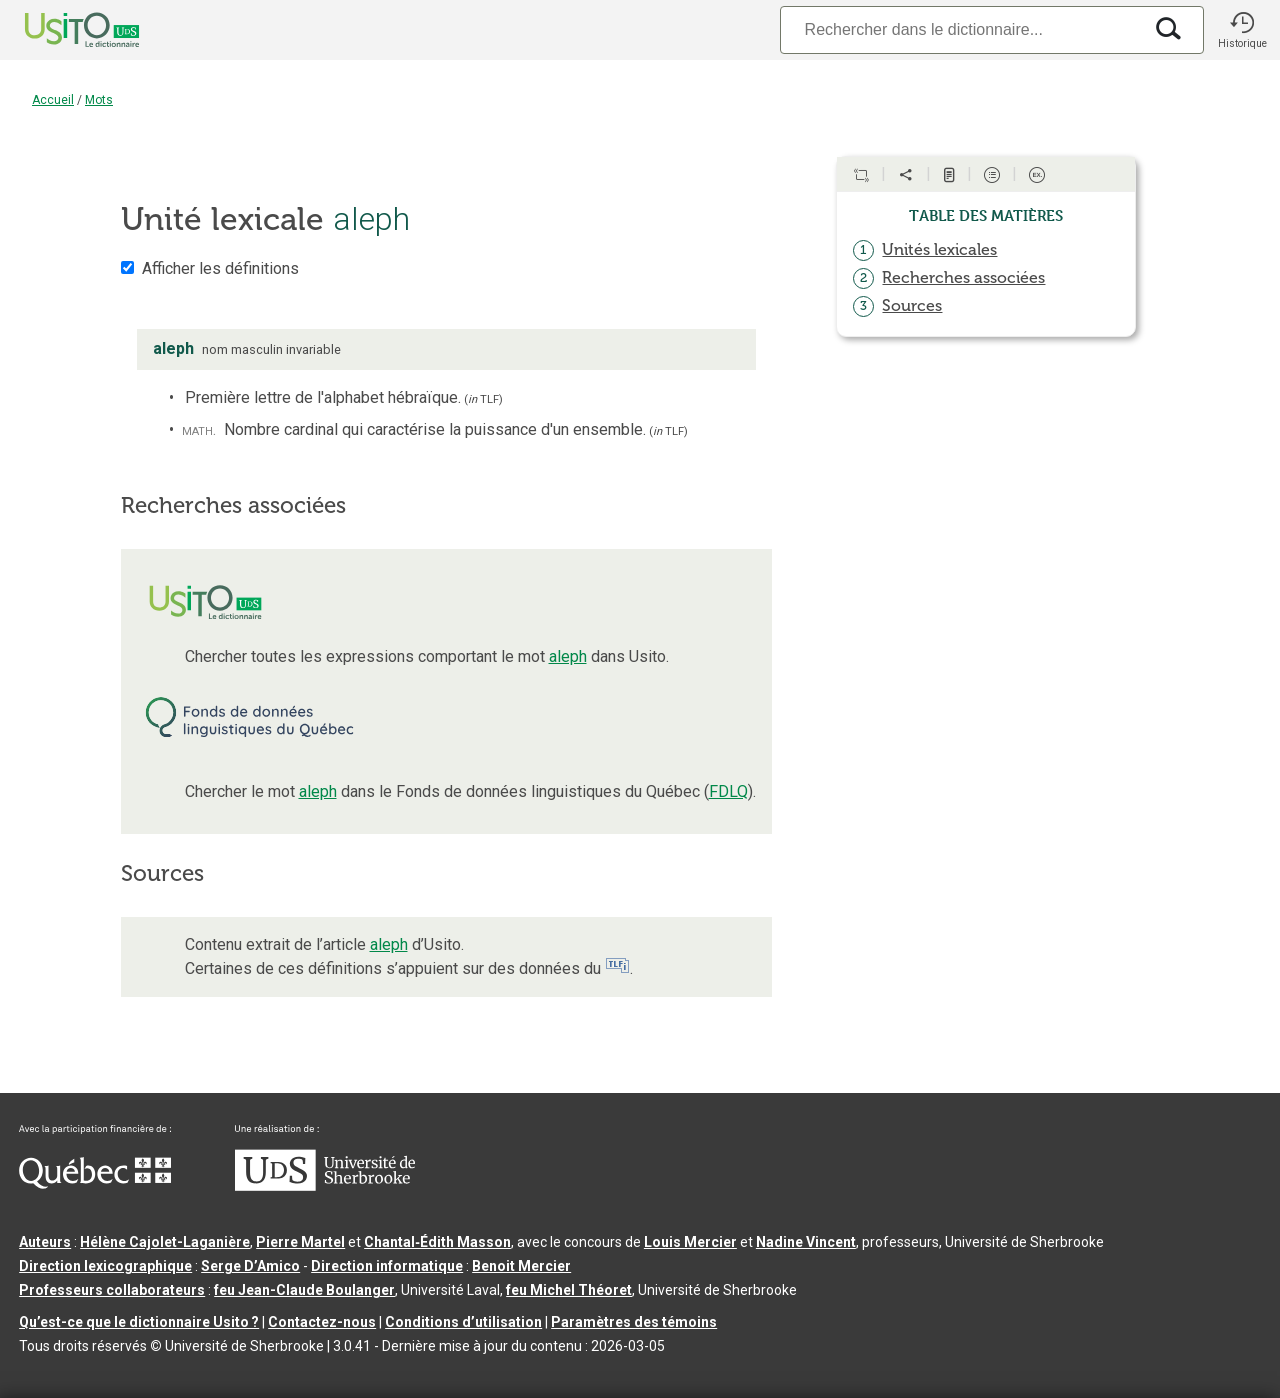 Image resolution: width=1280 pixels, height=1398 pixels. What do you see at coordinates (1242, 30) in the screenshot?
I see `[button]` at bounding box center [1242, 30].